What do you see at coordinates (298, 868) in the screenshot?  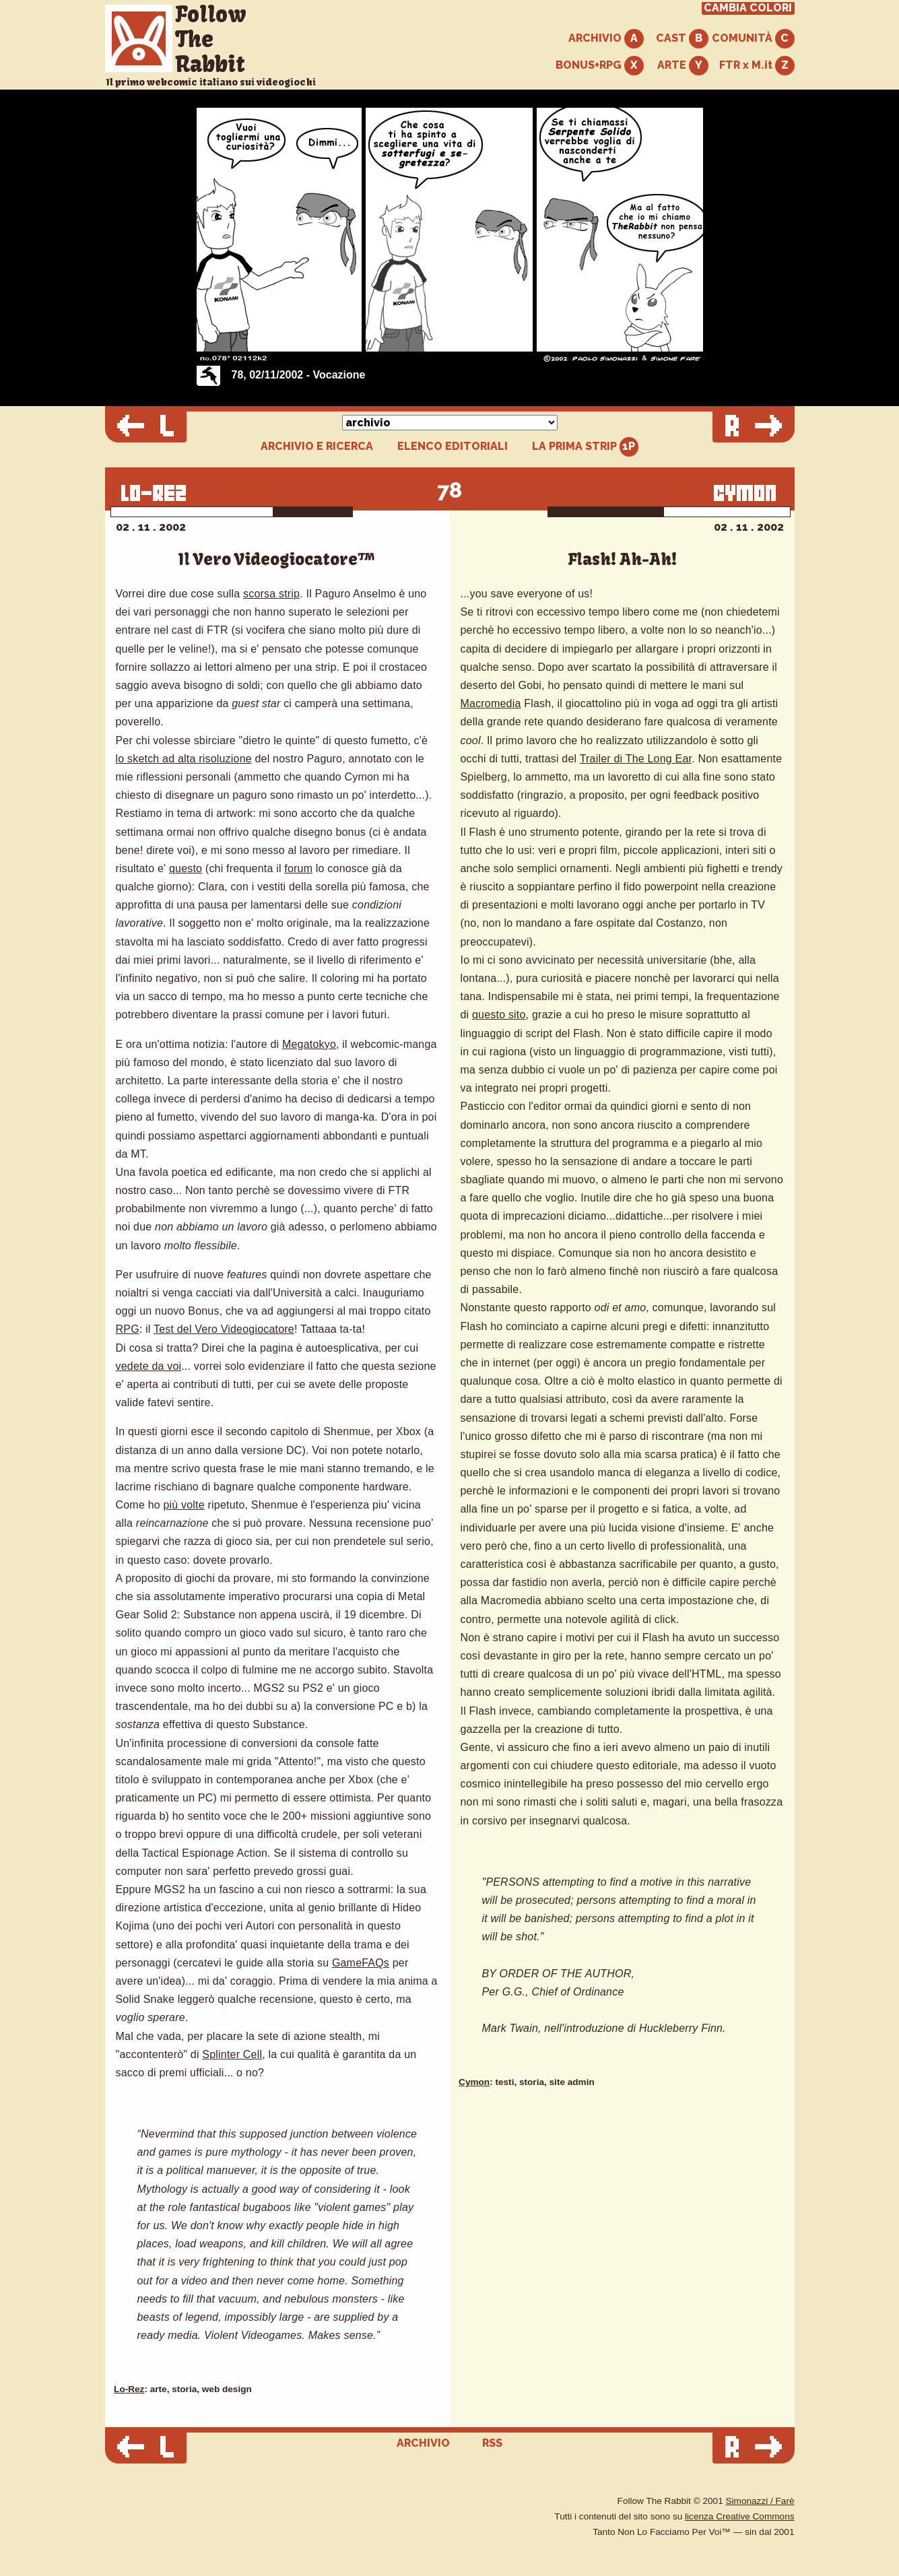 I see `forum` at bounding box center [298, 868].